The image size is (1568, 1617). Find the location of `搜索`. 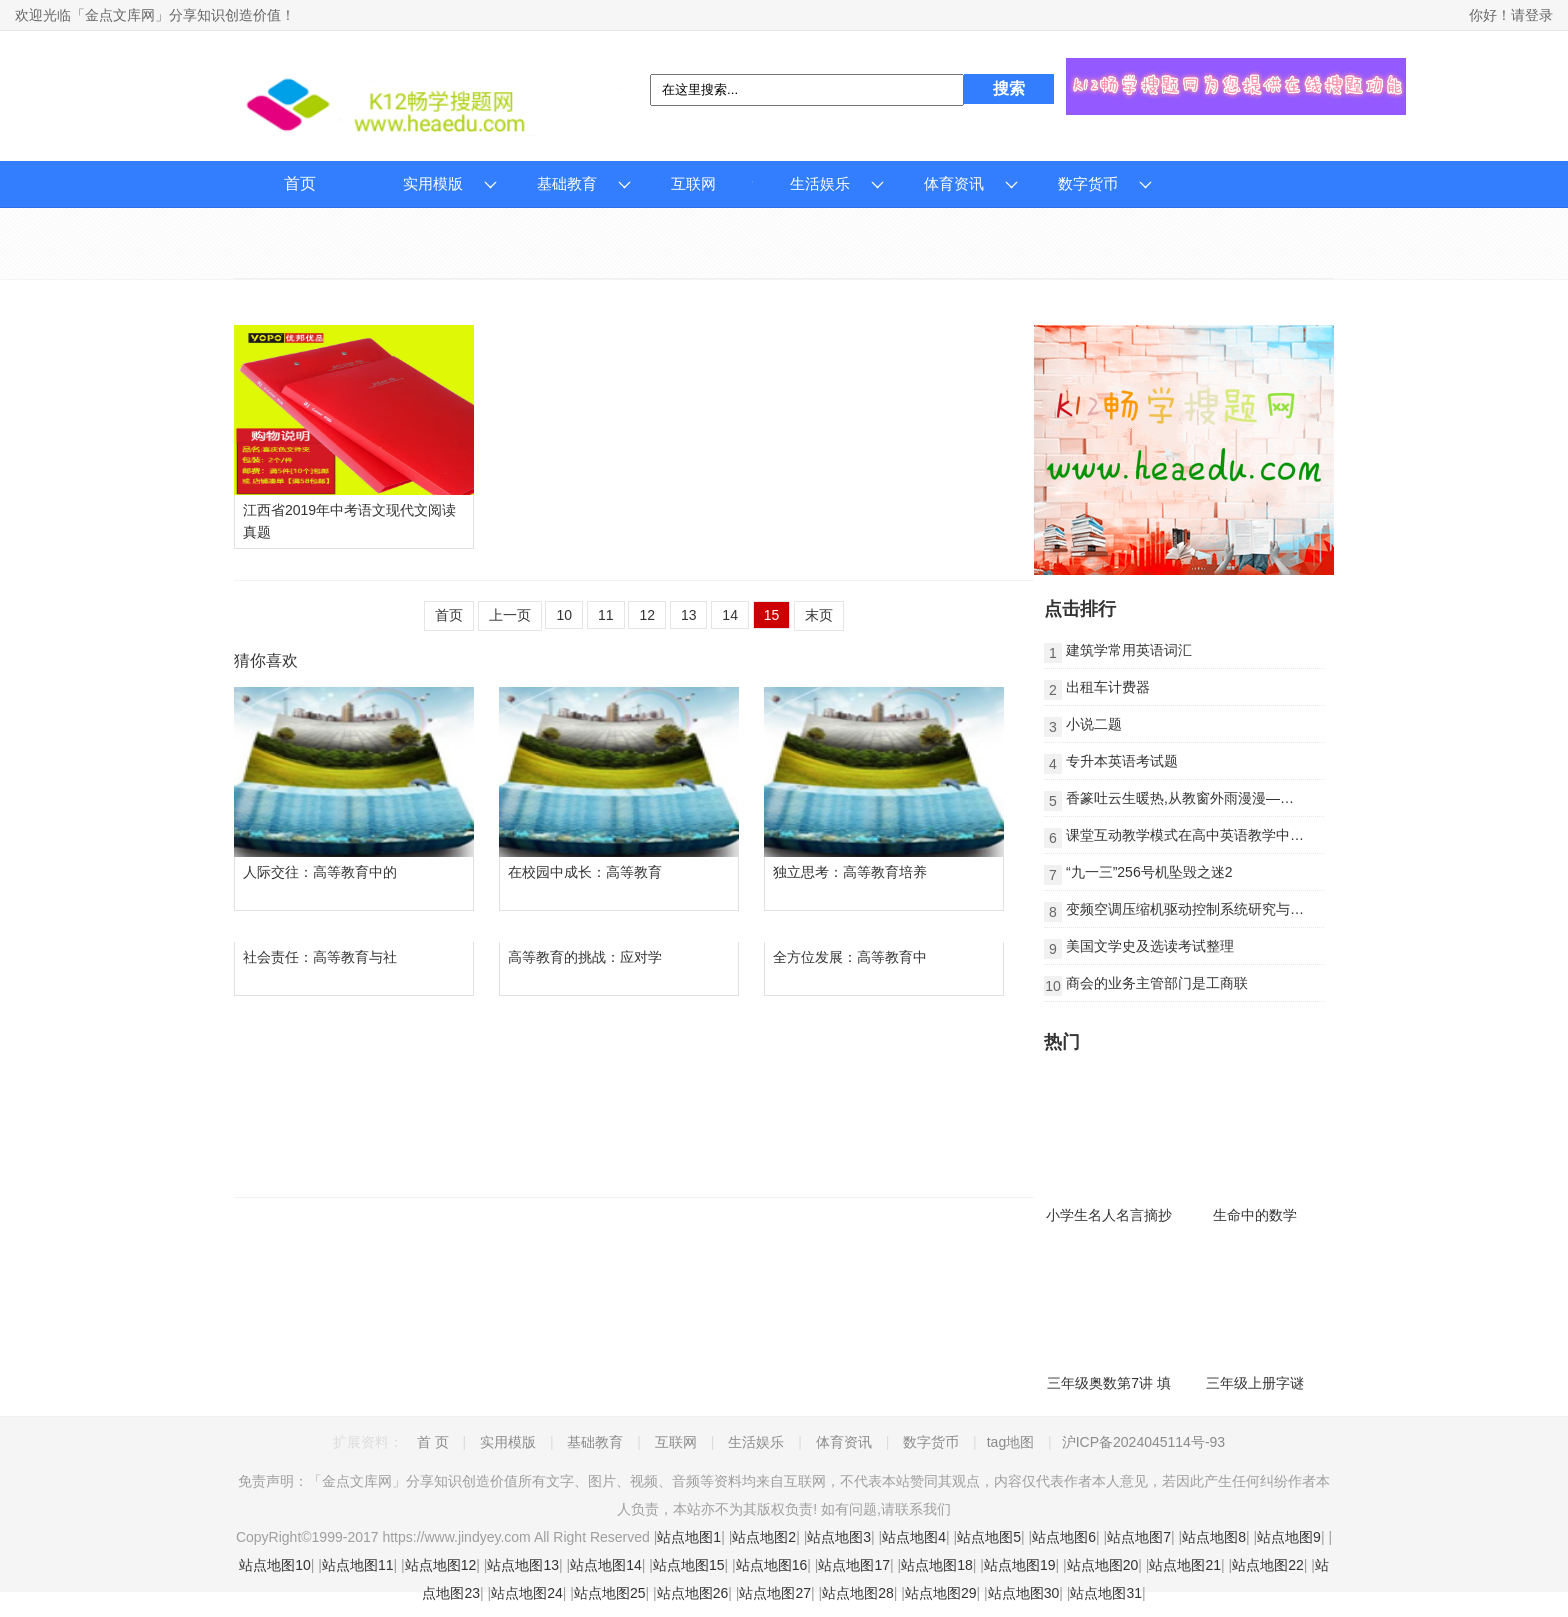

搜索 is located at coordinates (1009, 88).